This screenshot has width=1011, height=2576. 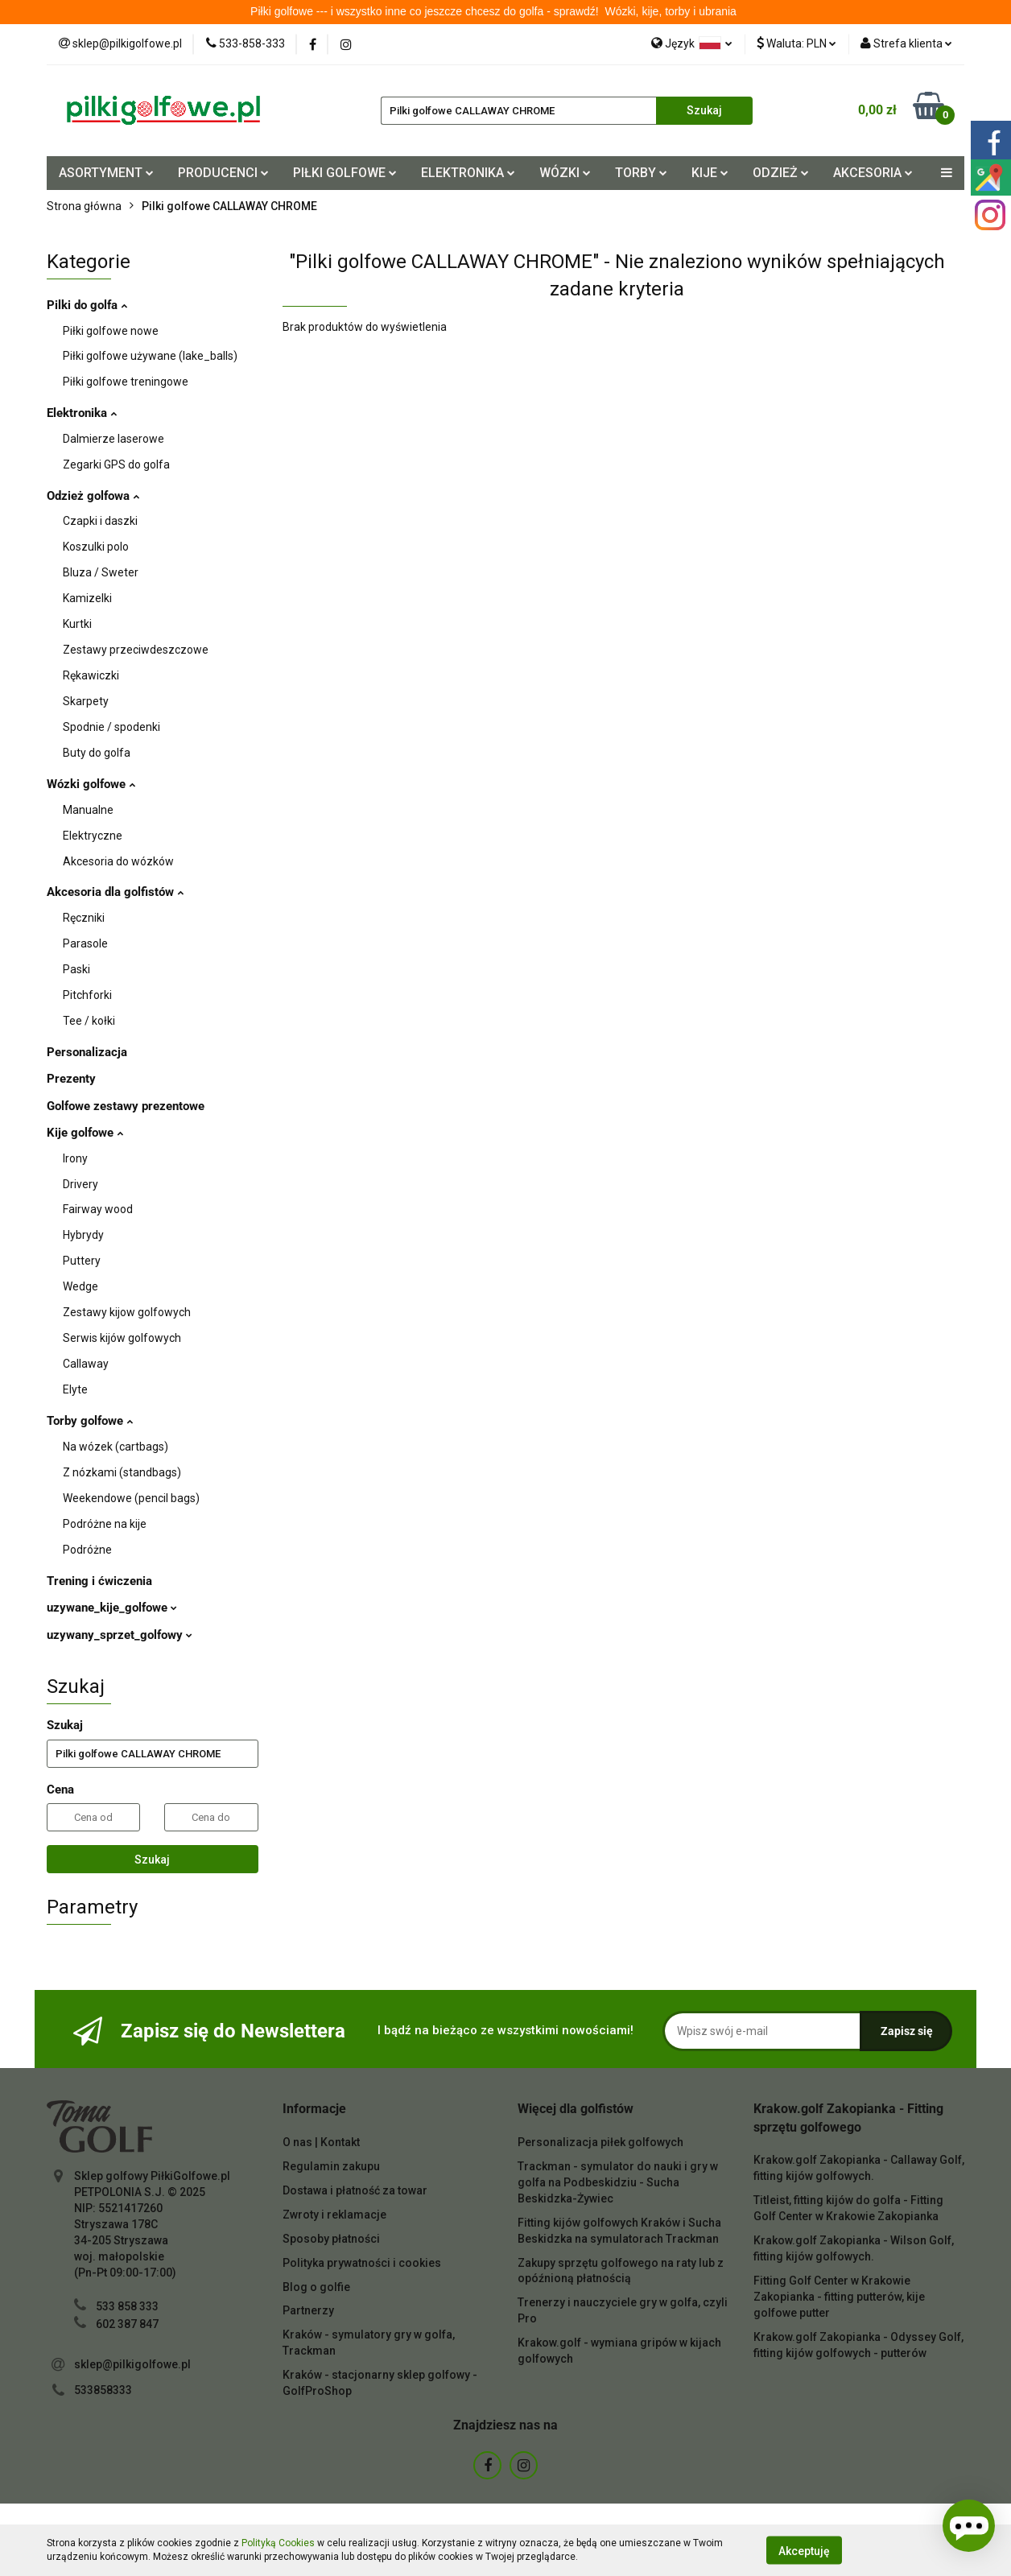 What do you see at coordinates (88, 809) in the screenshot?
I see `Manualne` at bounding box center [88, 809].